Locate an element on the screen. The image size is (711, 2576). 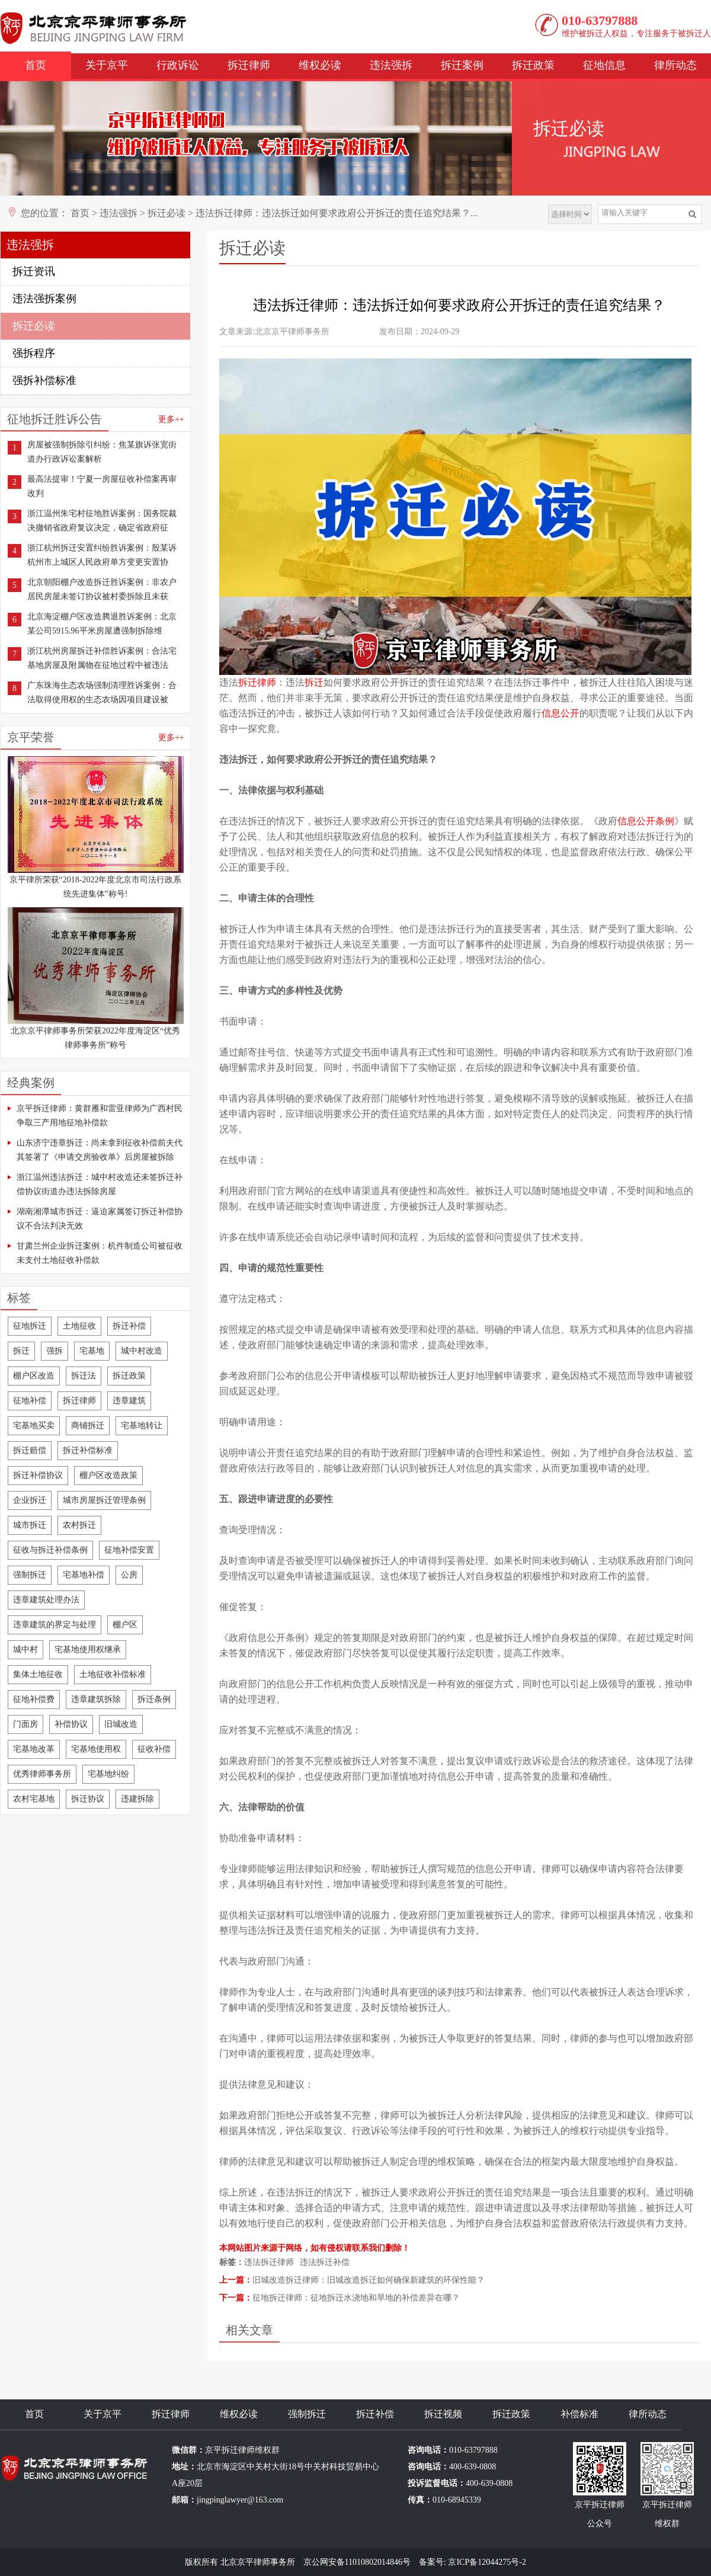
拆迁资讯 is located at coordinates (33, 271).